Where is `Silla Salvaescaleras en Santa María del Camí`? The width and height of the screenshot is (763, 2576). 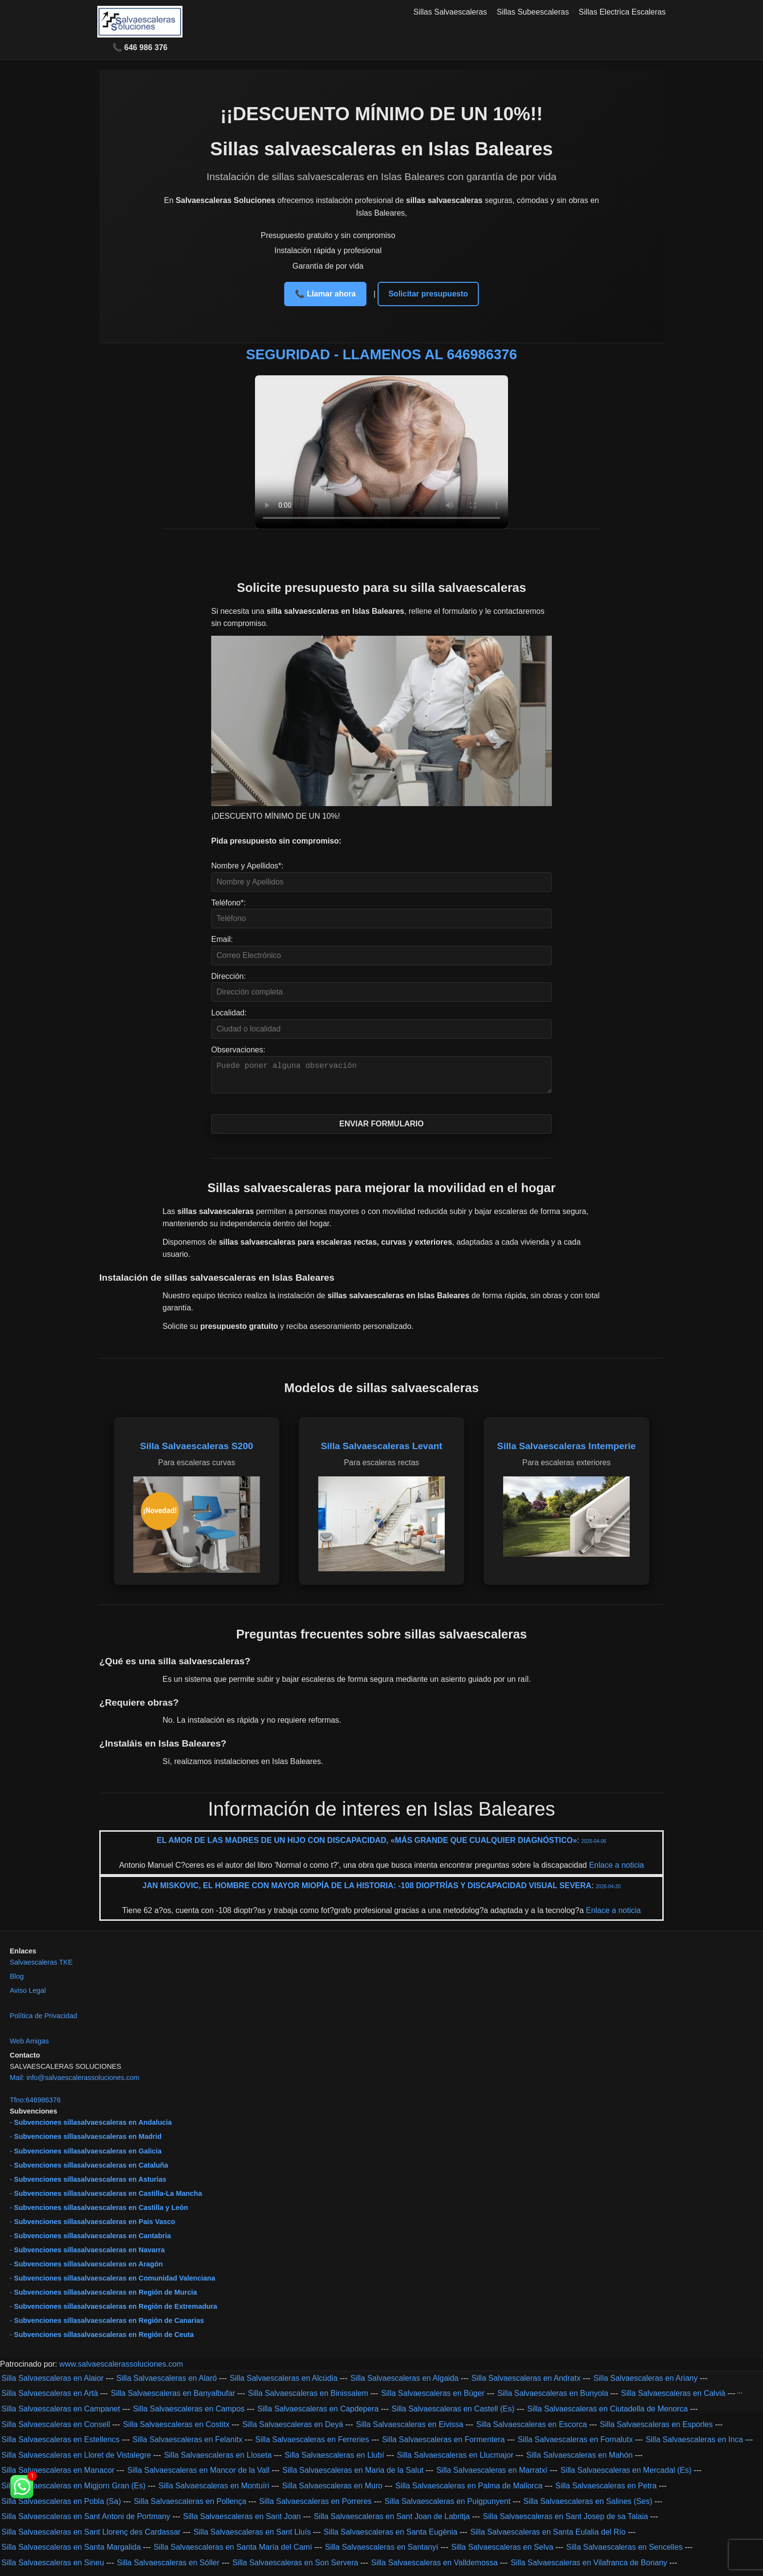
Silla Salvaescaleras en Santa María del Camí is located at coordinates (233, 2553).